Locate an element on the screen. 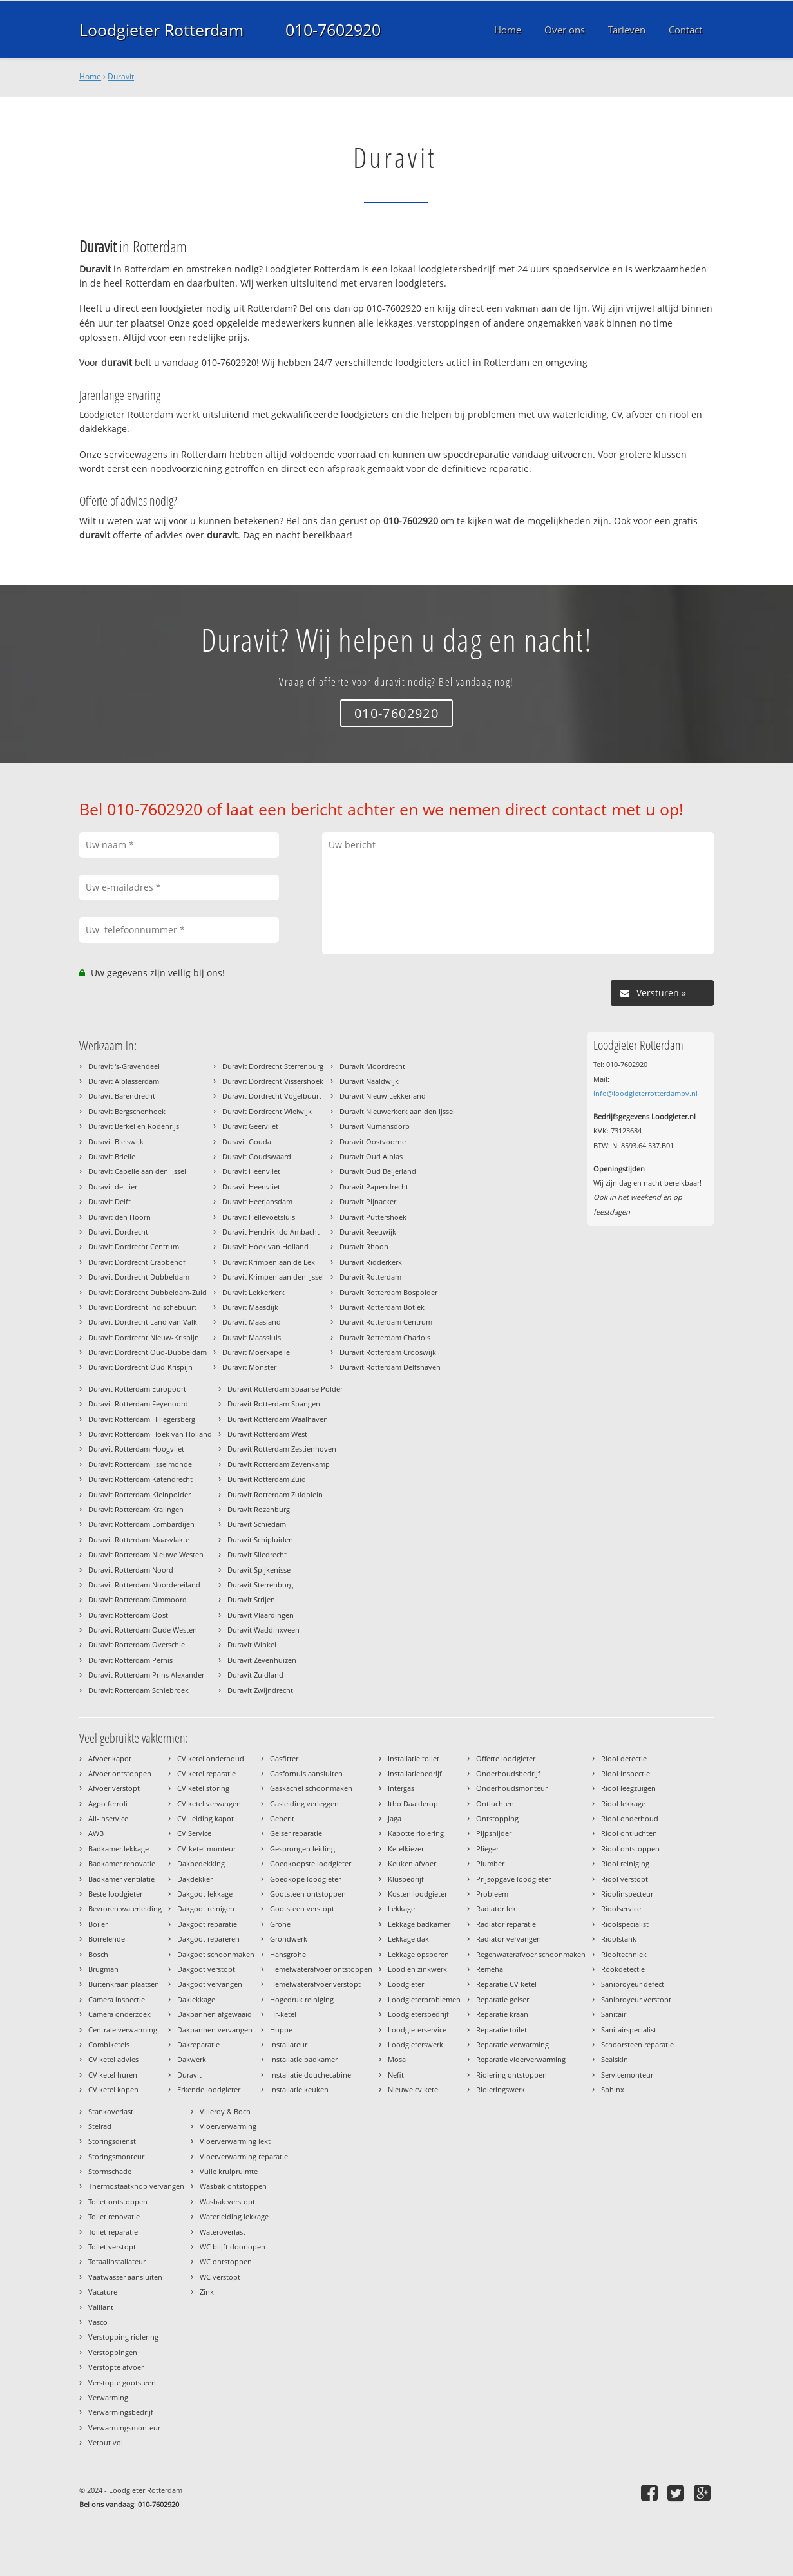 The image size is (793, 2576). Gasleiding verleggen is located at coordinates (304, 1803).